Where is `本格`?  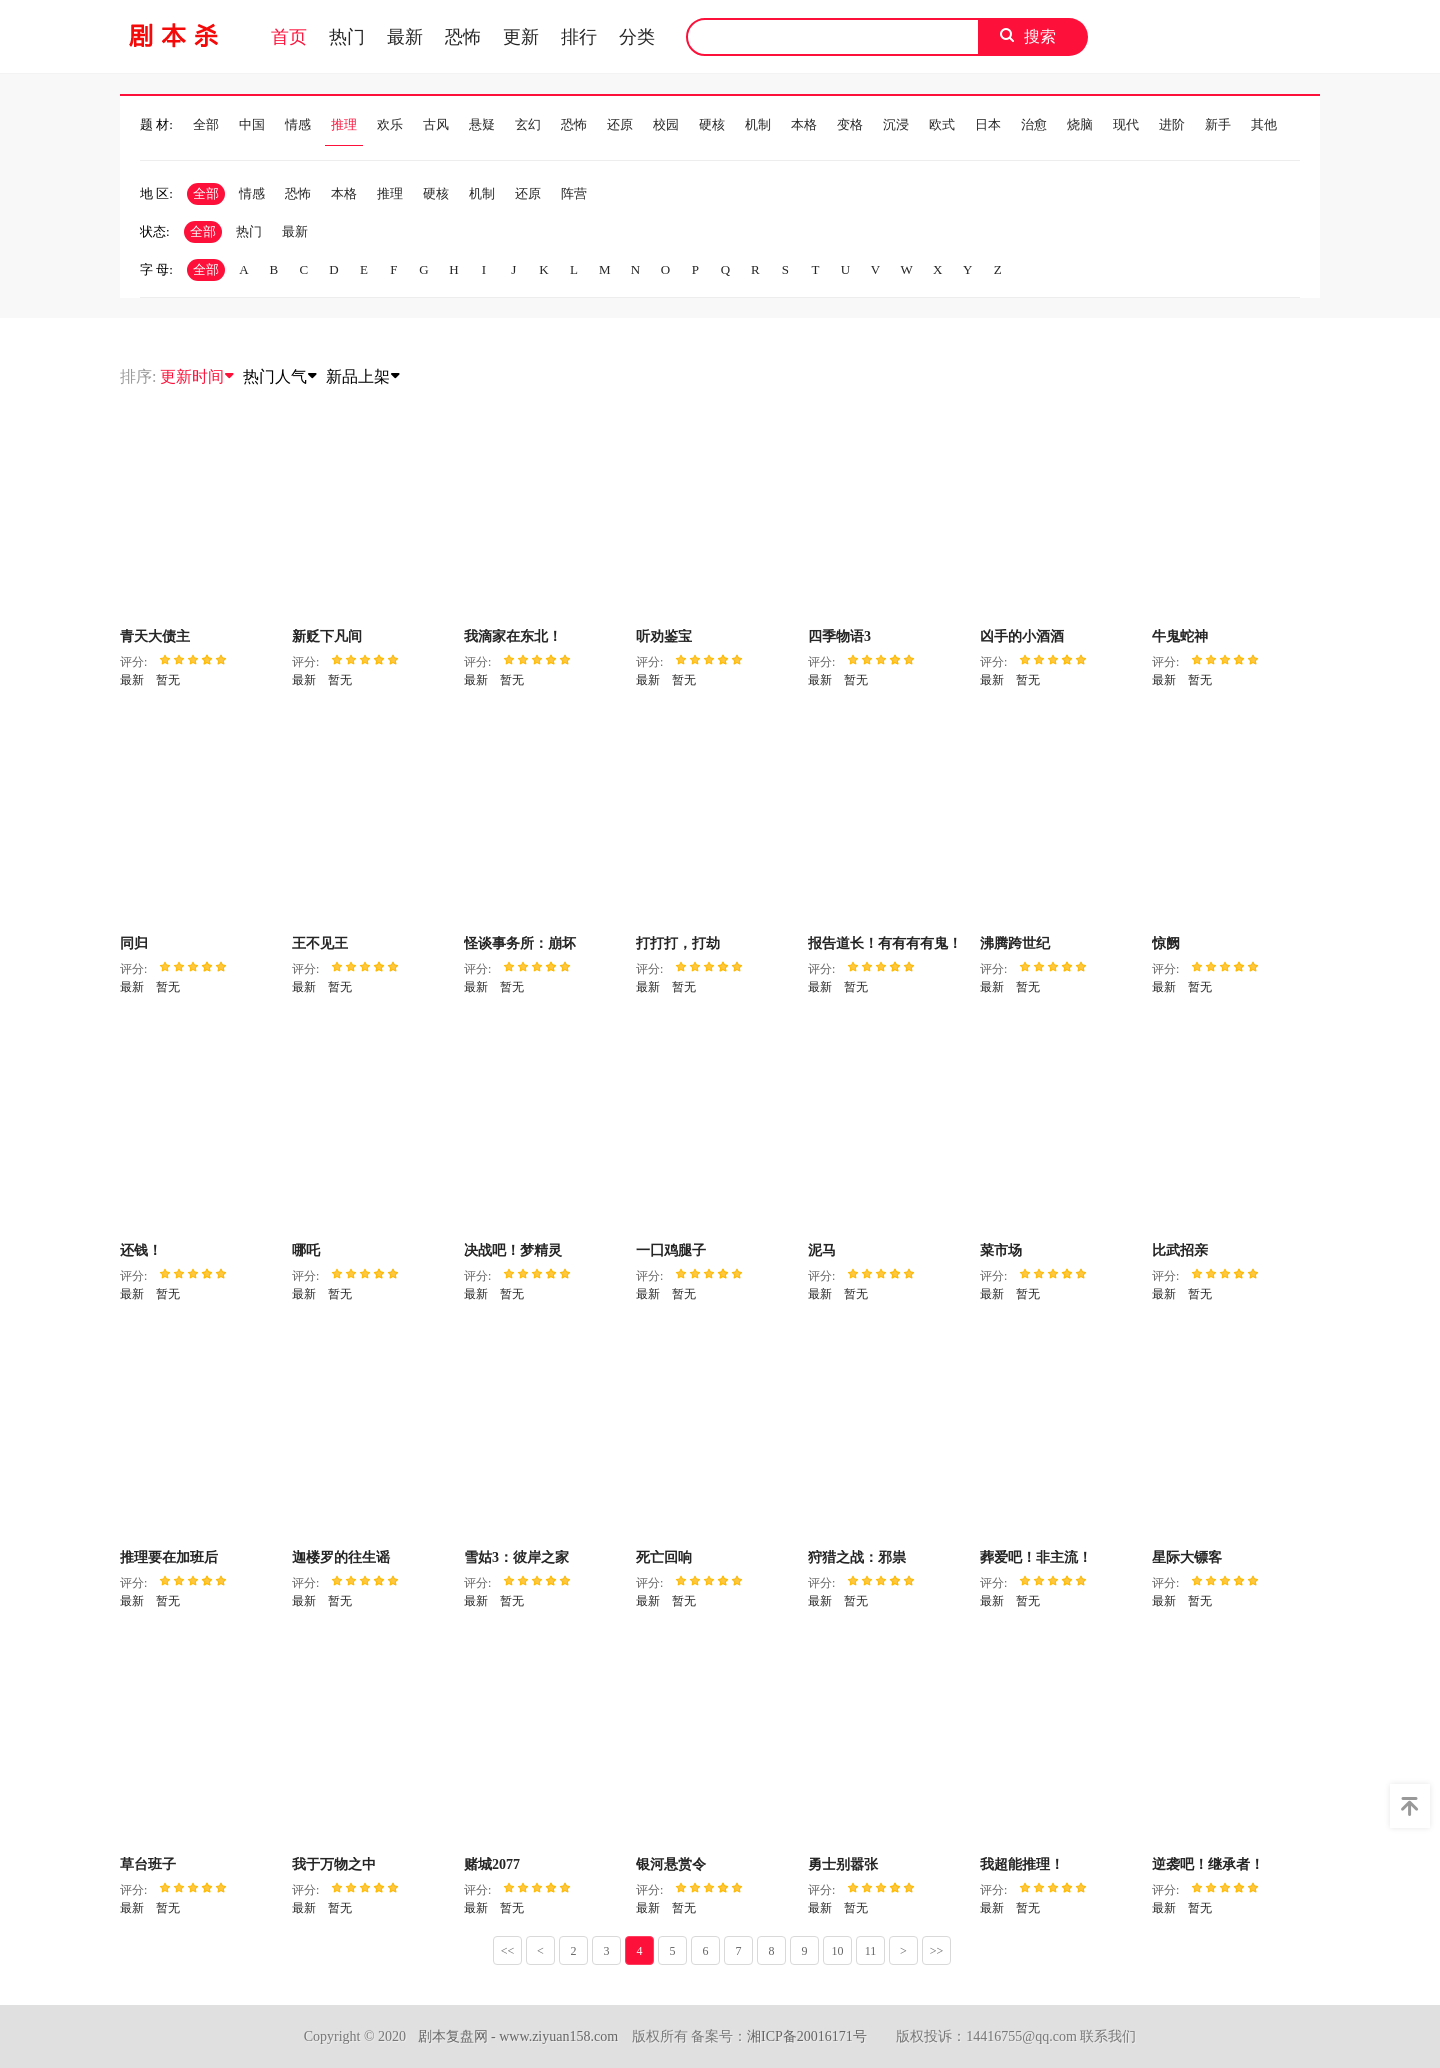
本格 is located at coordinates (804, 125).